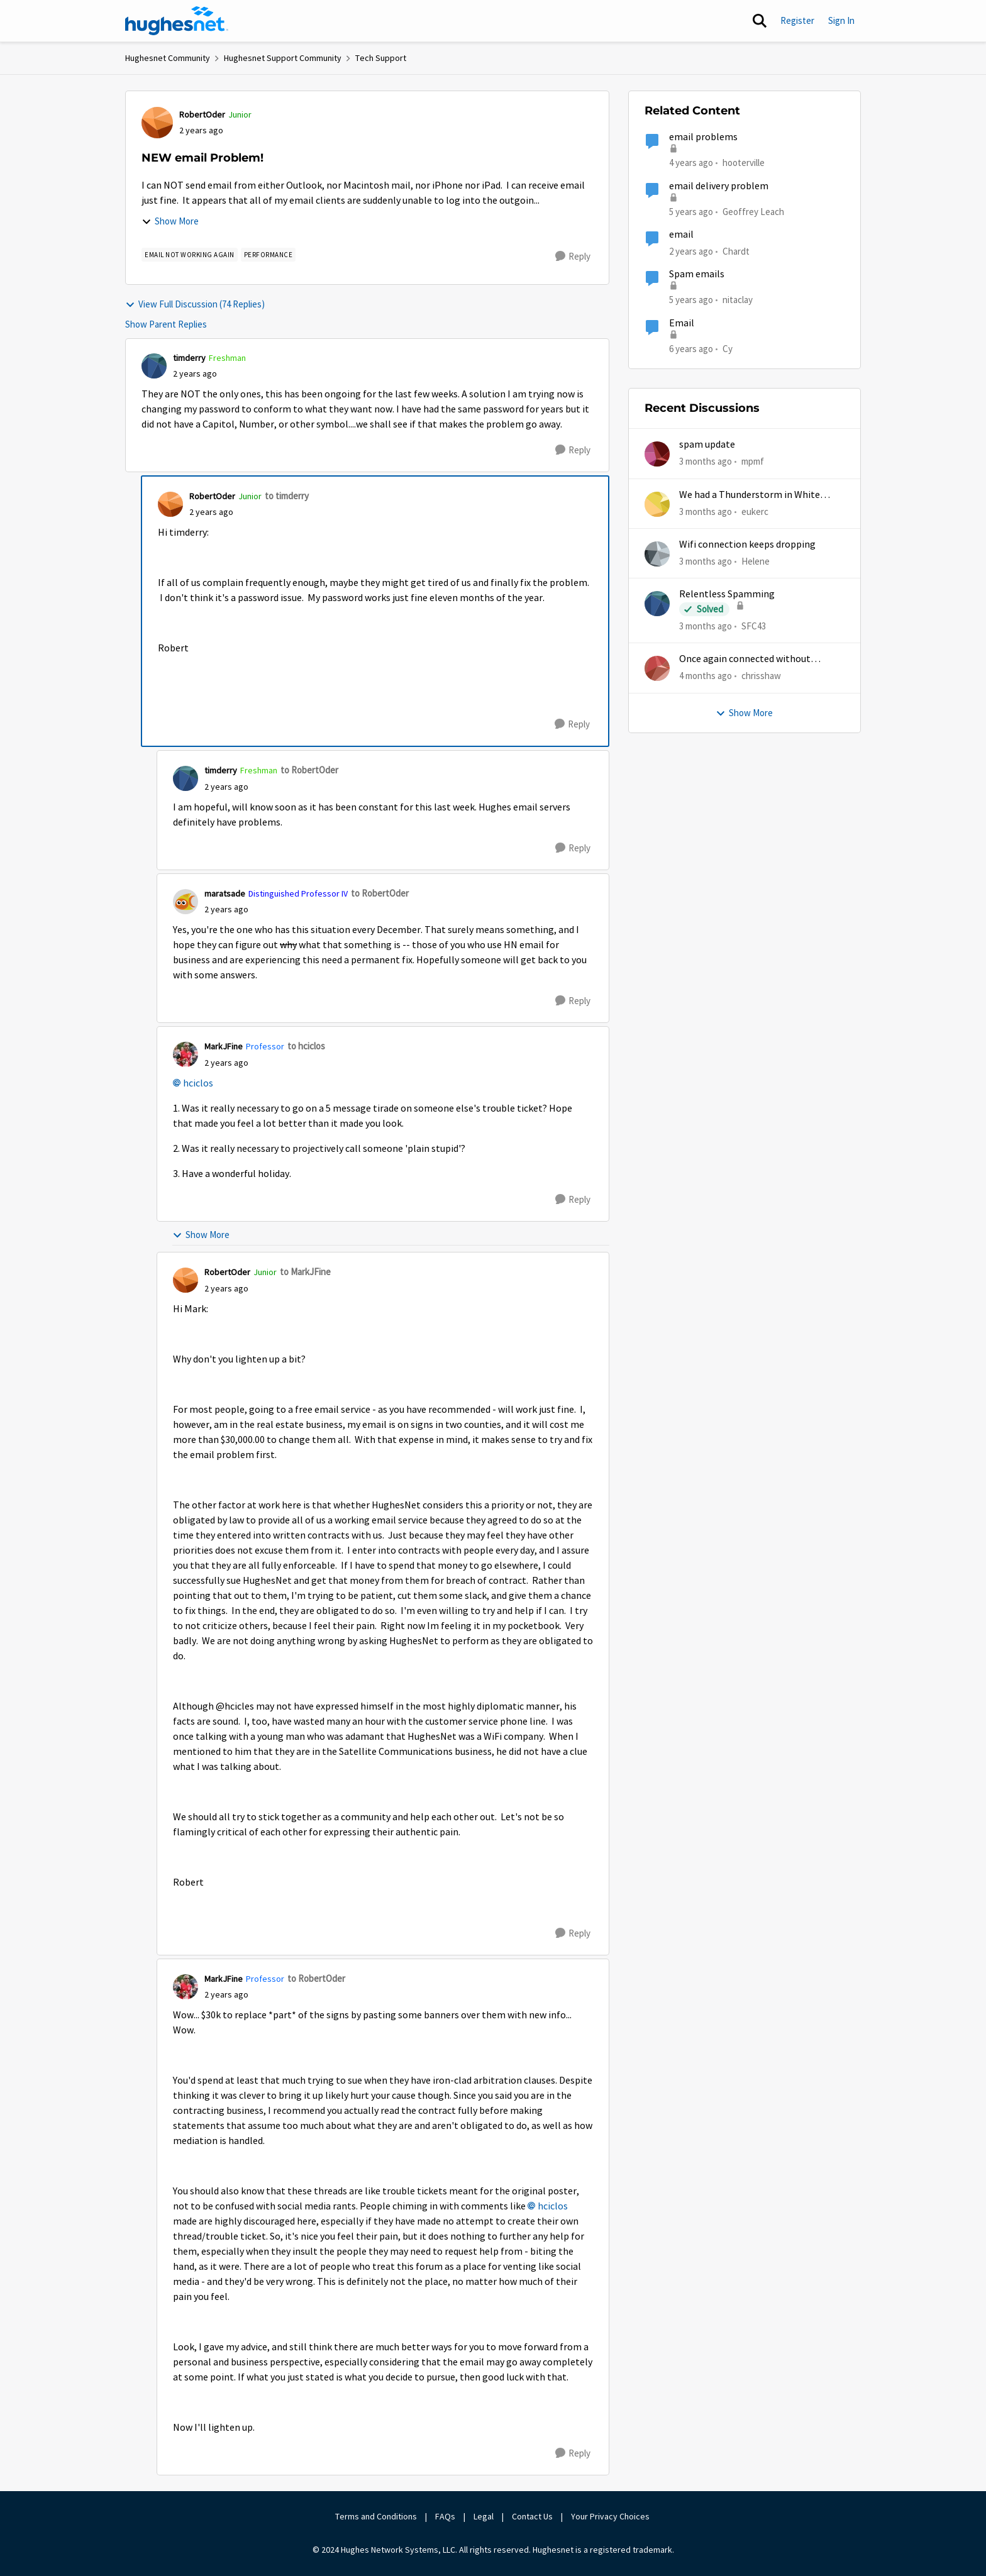 The height and width of the screenshot is (2576, 986). Describe the element at coordinates (753, 211) in the screenshot. I see `Geoffrey Leach [View Profile: Geoffrey Leach, Rank: Sophomore]` at that location.